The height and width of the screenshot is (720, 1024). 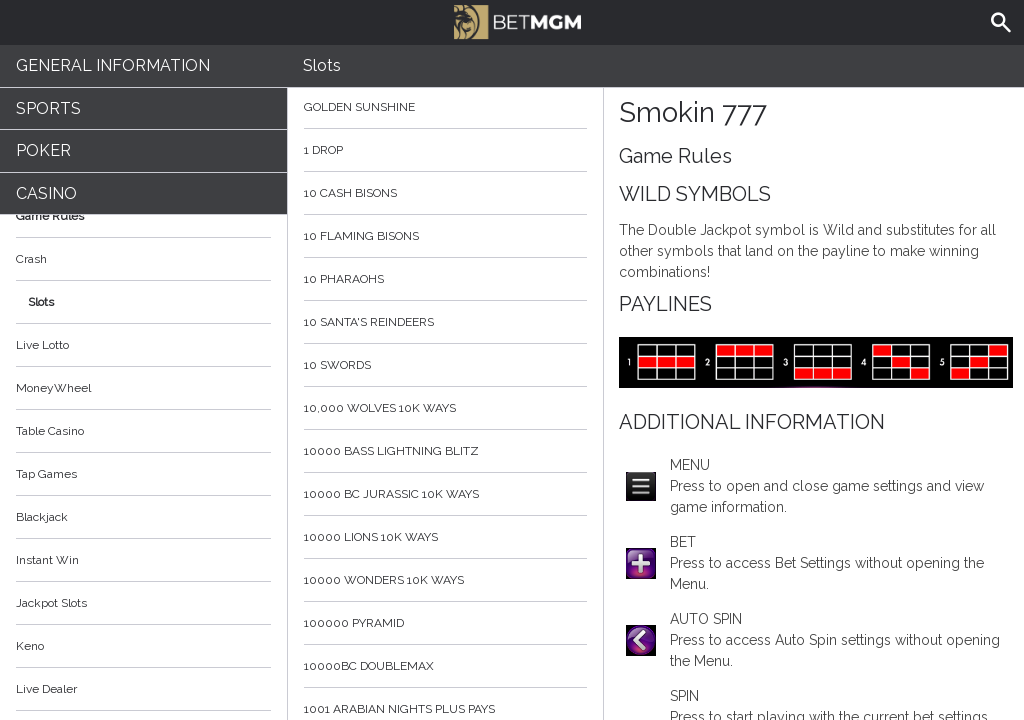 What do you see at coordinates (42, 345) in the screenshot?
I see `Live Lotto` at bounding box center [42, 345].